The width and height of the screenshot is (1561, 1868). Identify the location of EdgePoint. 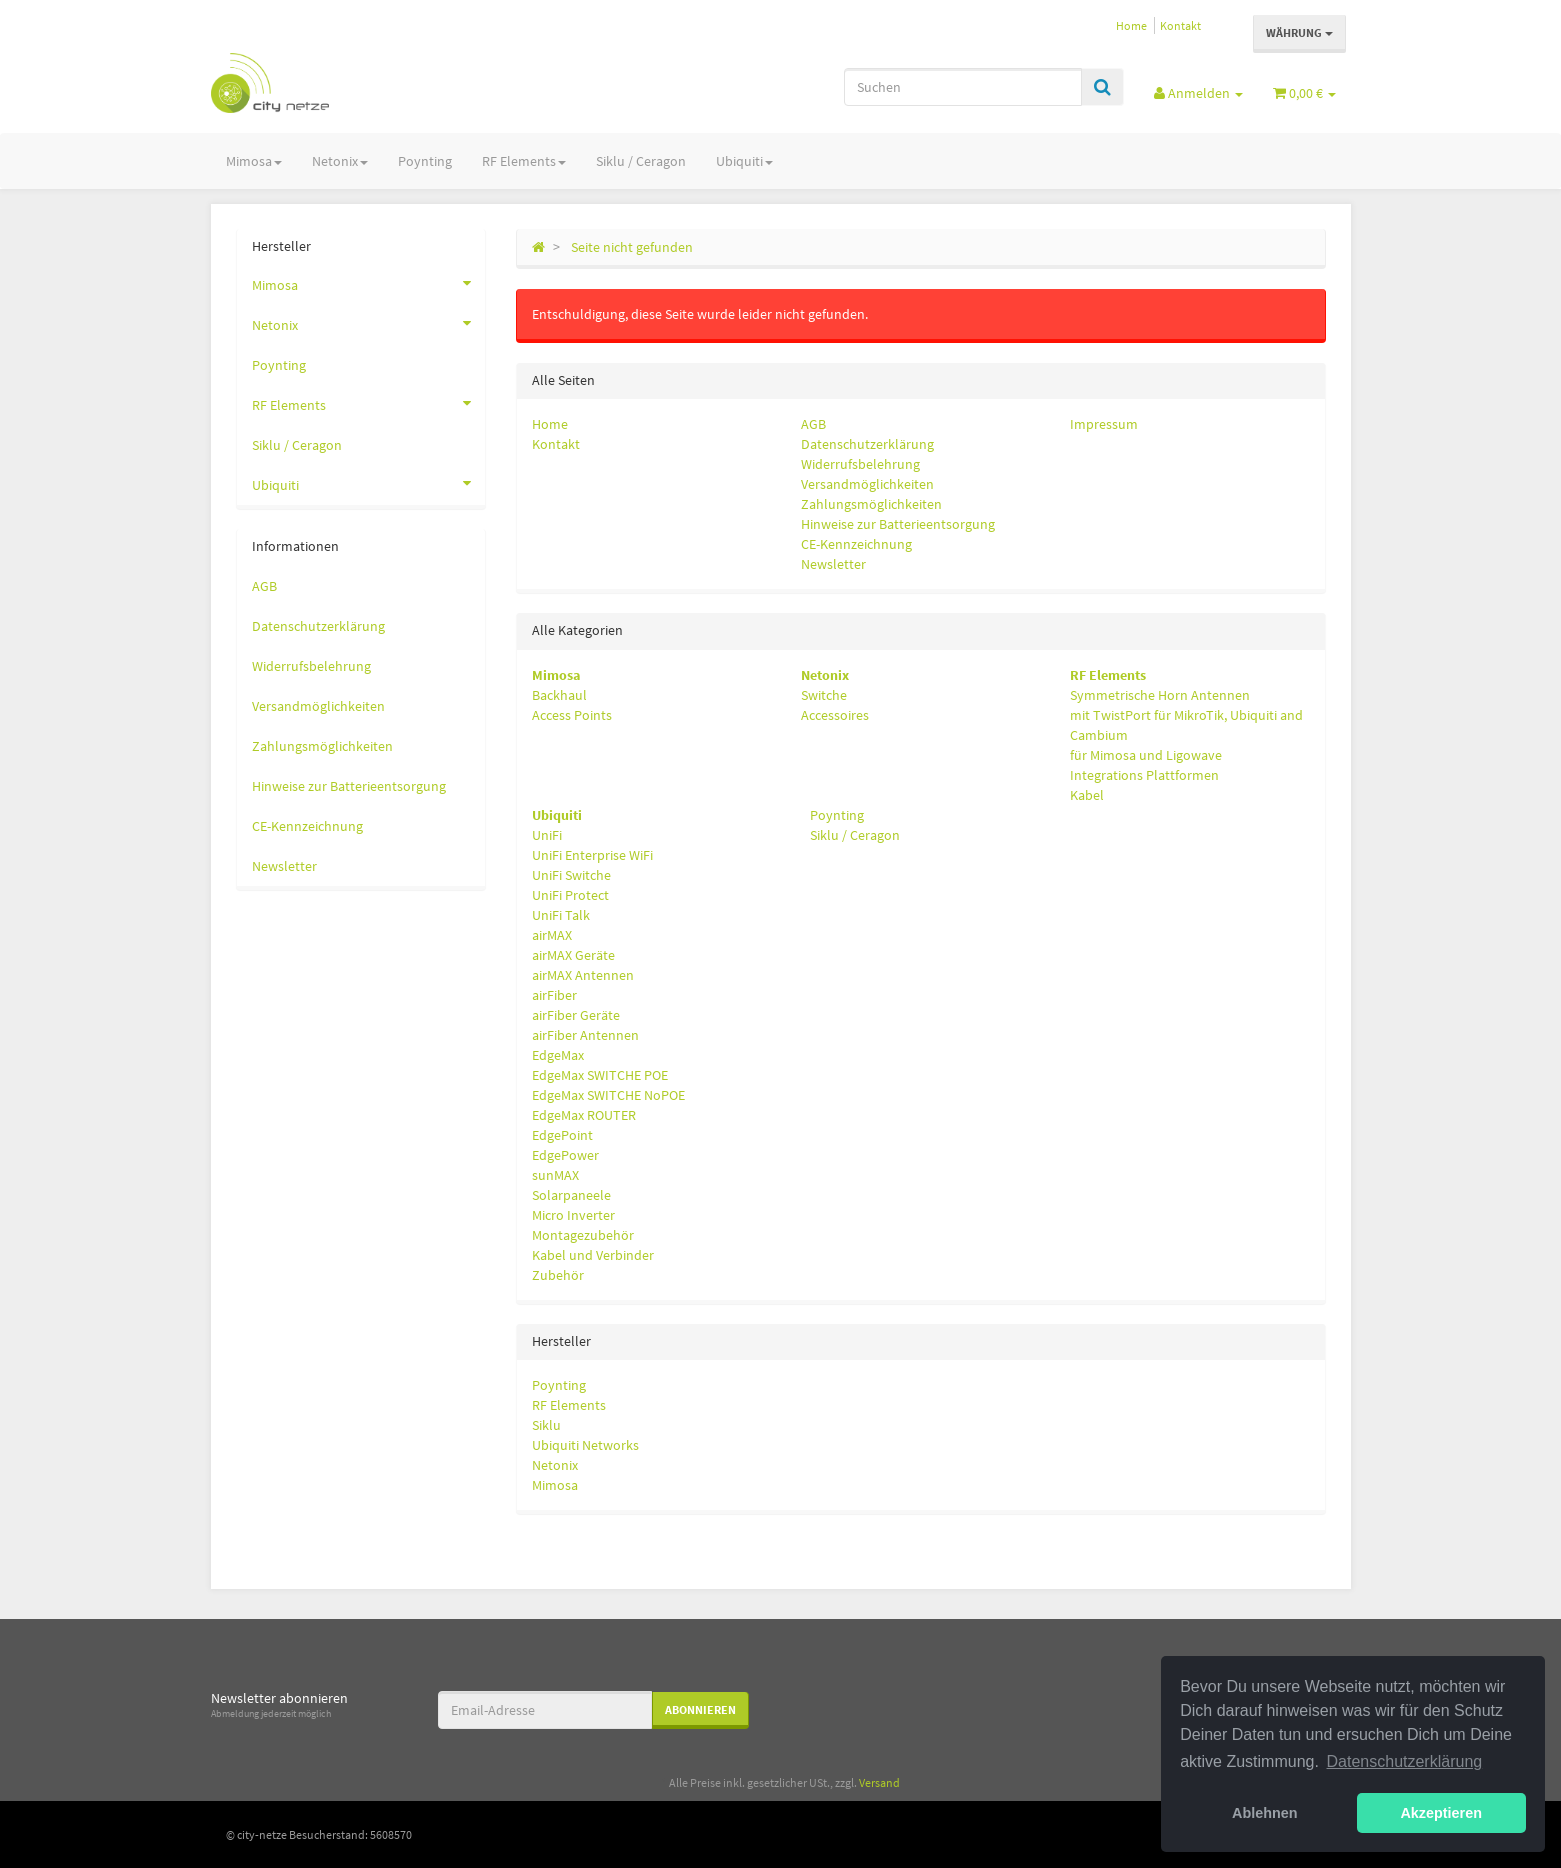
(562, 1135).